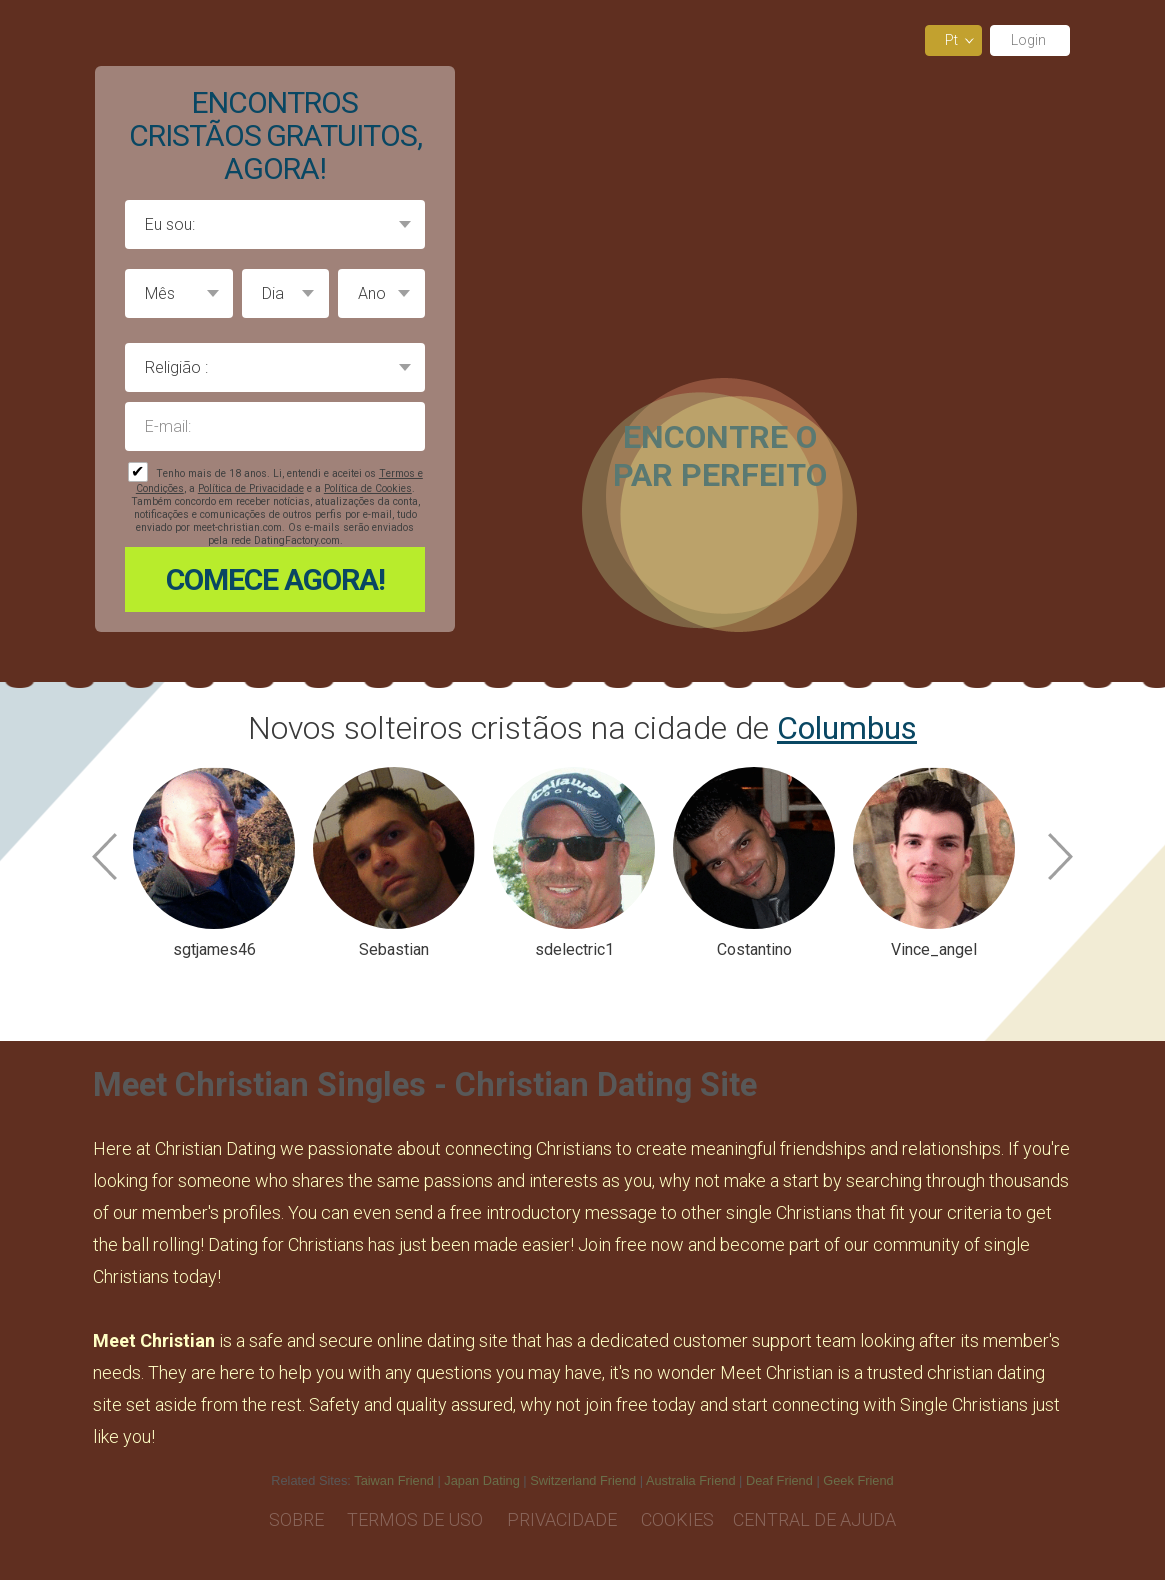 The height and width of the screenshot is (1580, 1165). Describe the element at coordinates (275, 426) in the screenshot. I see `E-mail:` at that location.